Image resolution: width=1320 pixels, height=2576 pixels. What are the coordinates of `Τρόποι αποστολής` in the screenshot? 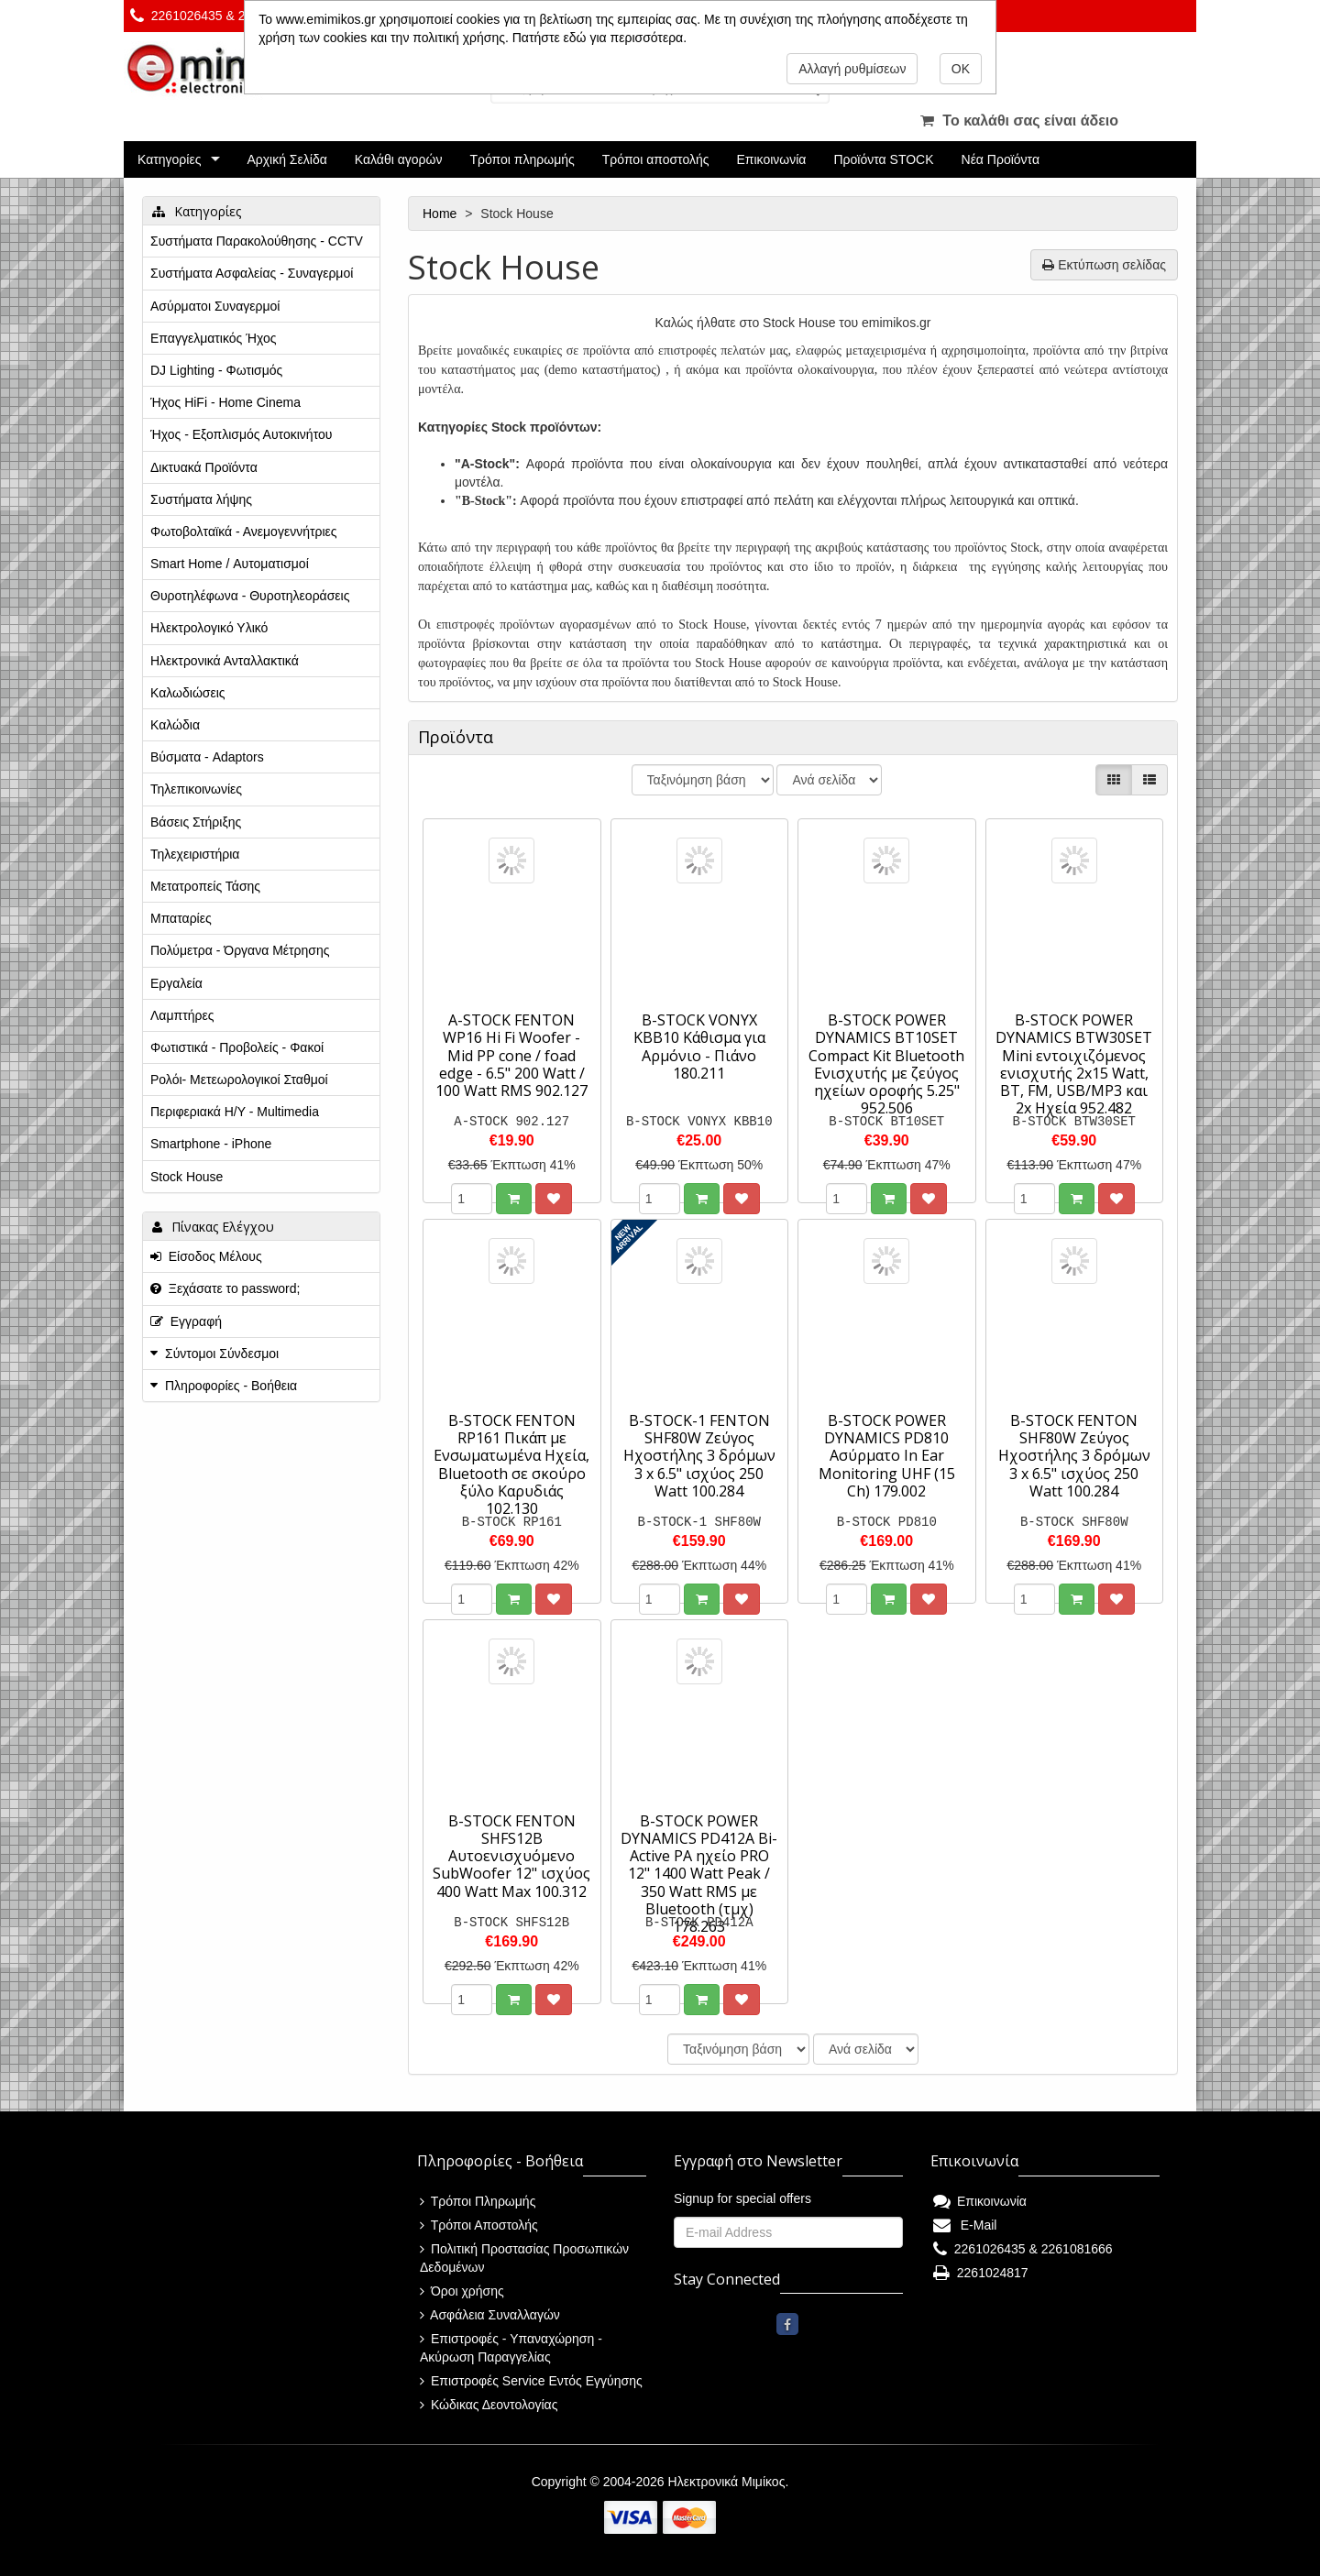 It's located at (656, 159).